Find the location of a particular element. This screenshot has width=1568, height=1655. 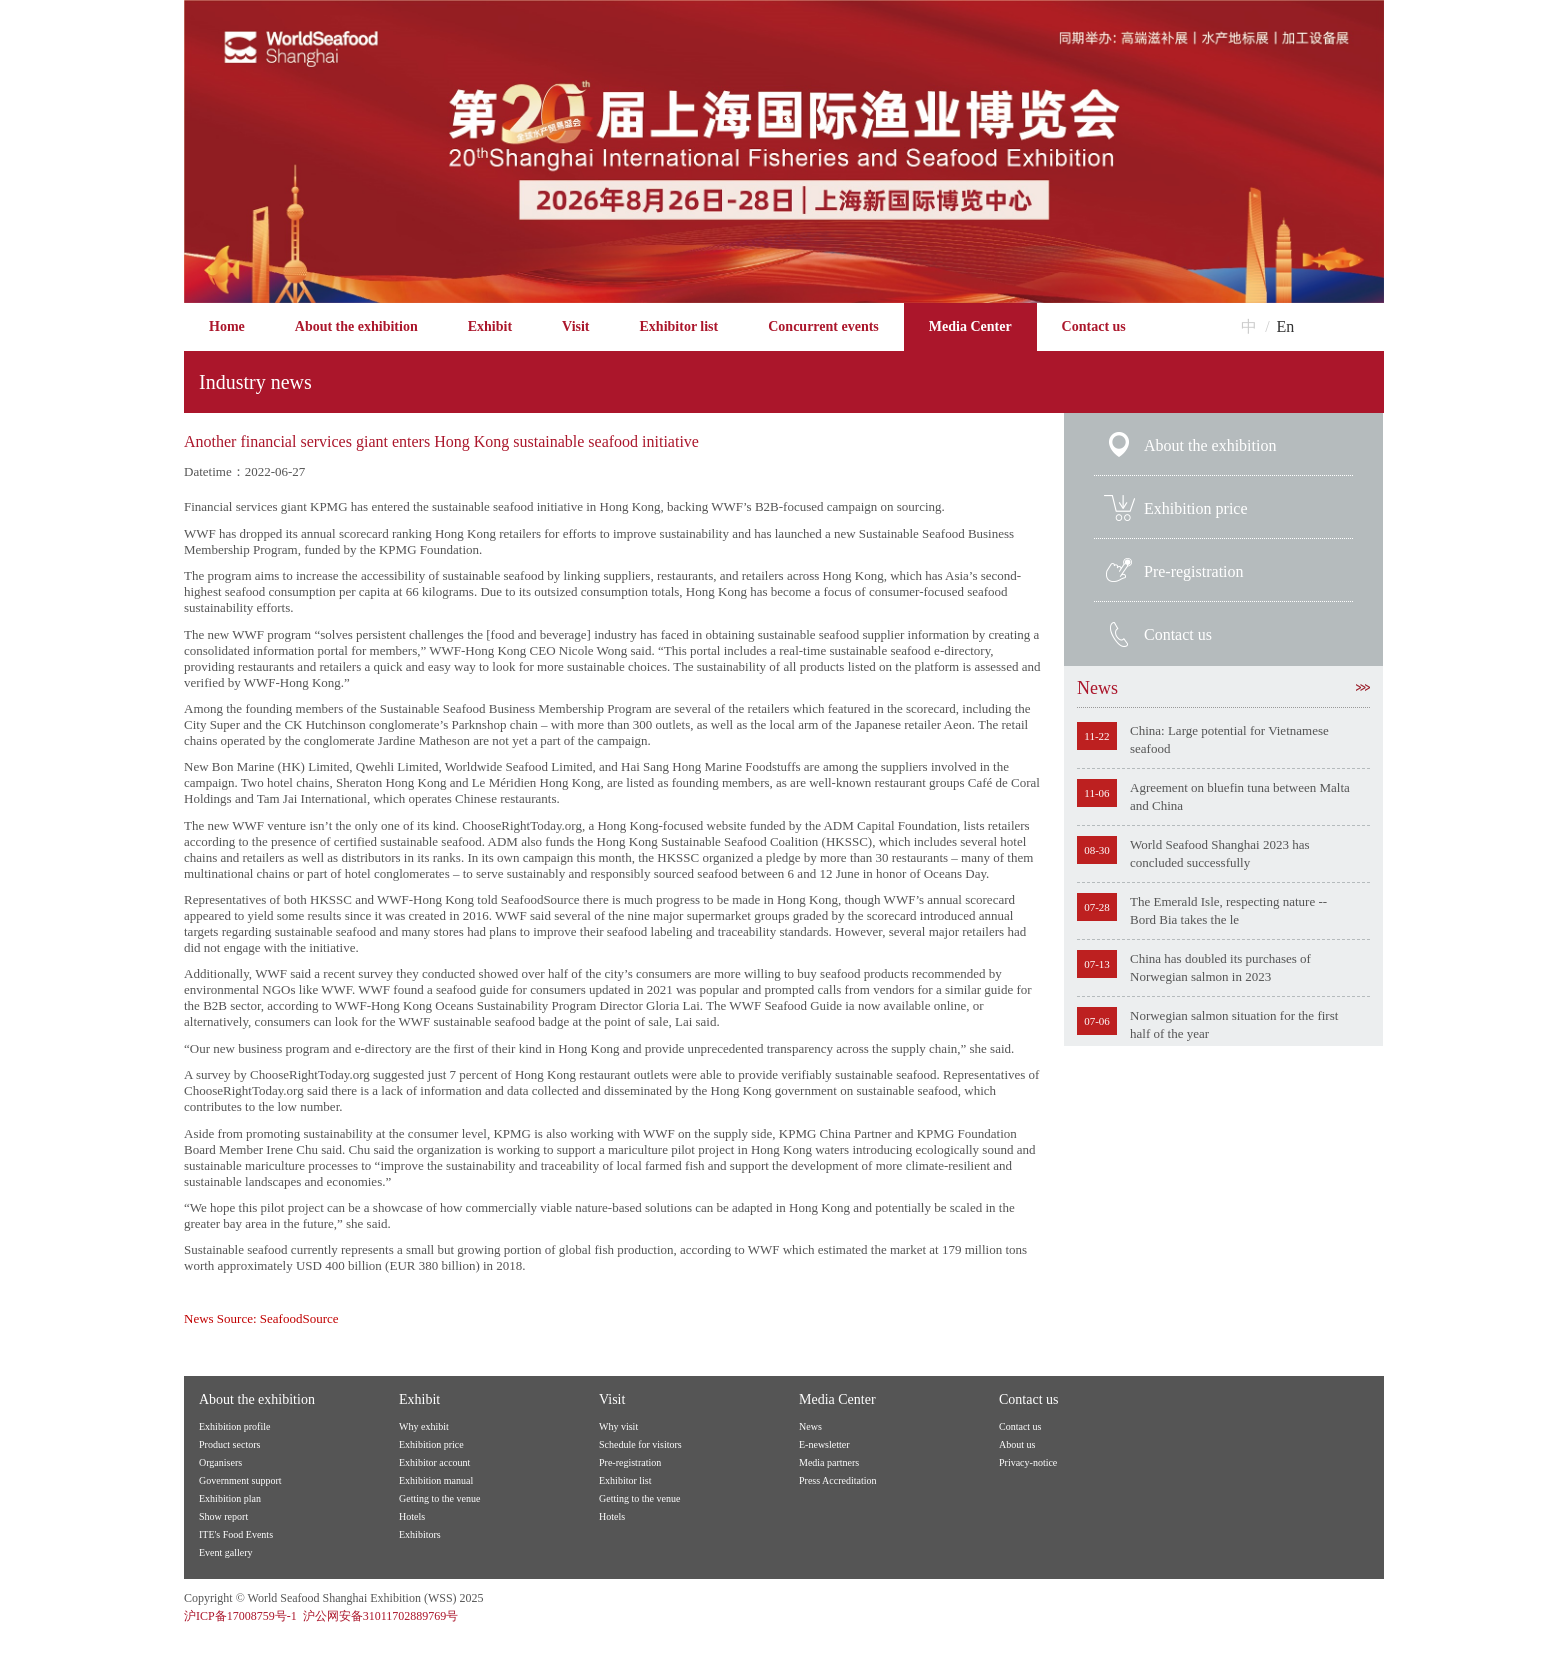

Exhibition plan is located at coordinates (230, 1498).